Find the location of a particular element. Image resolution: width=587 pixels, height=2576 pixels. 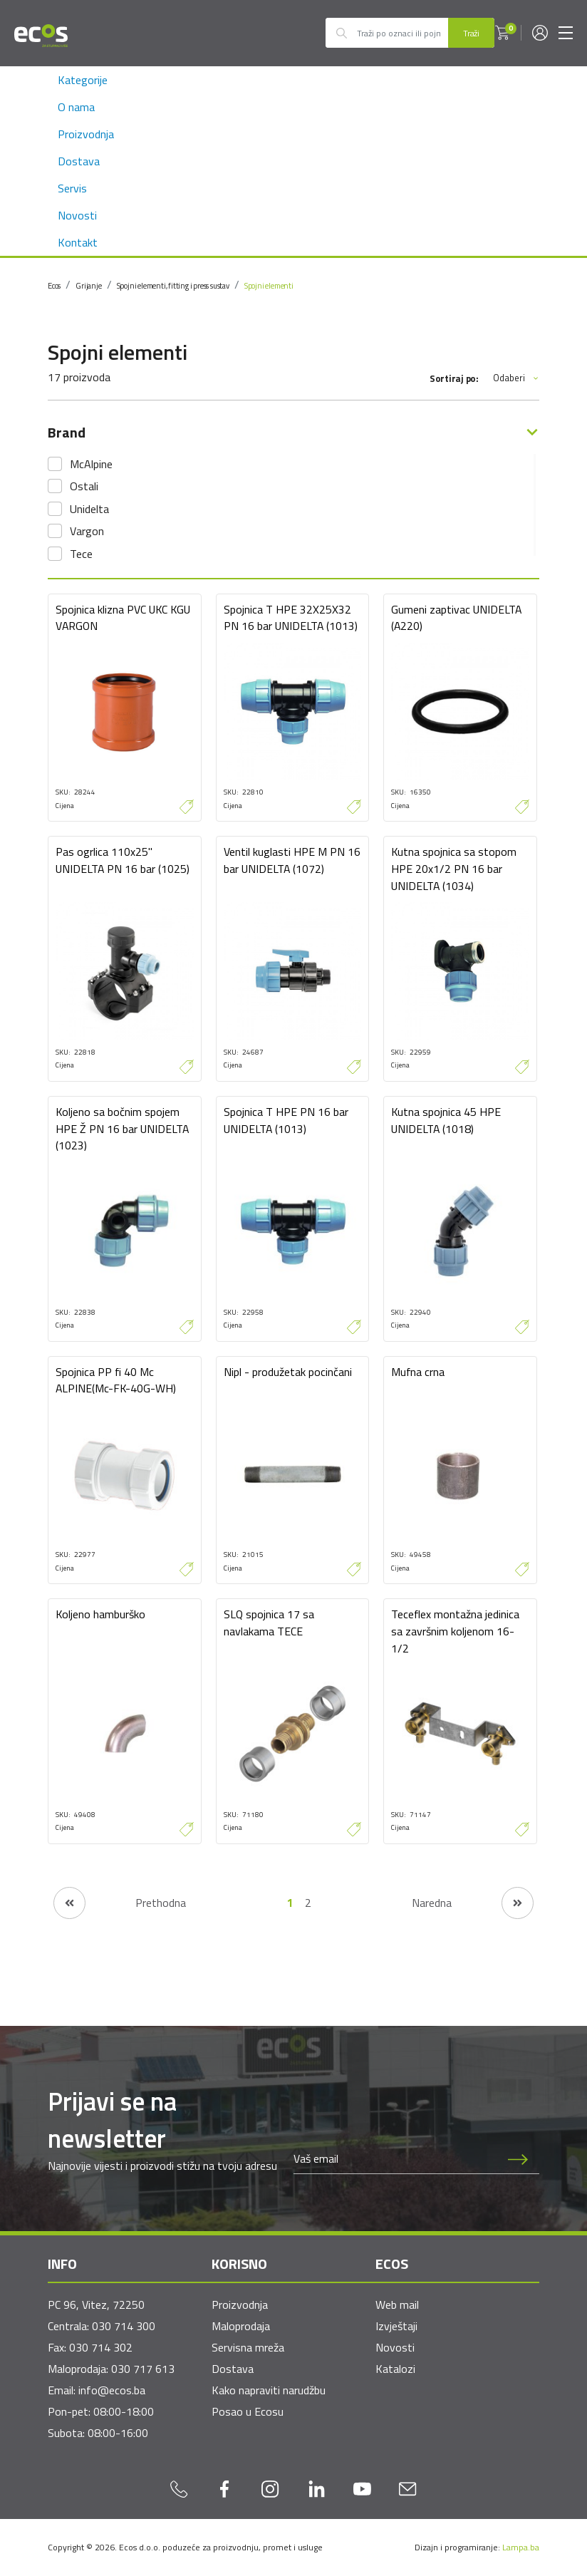

Kontakt is located at coordinates (78, 242).